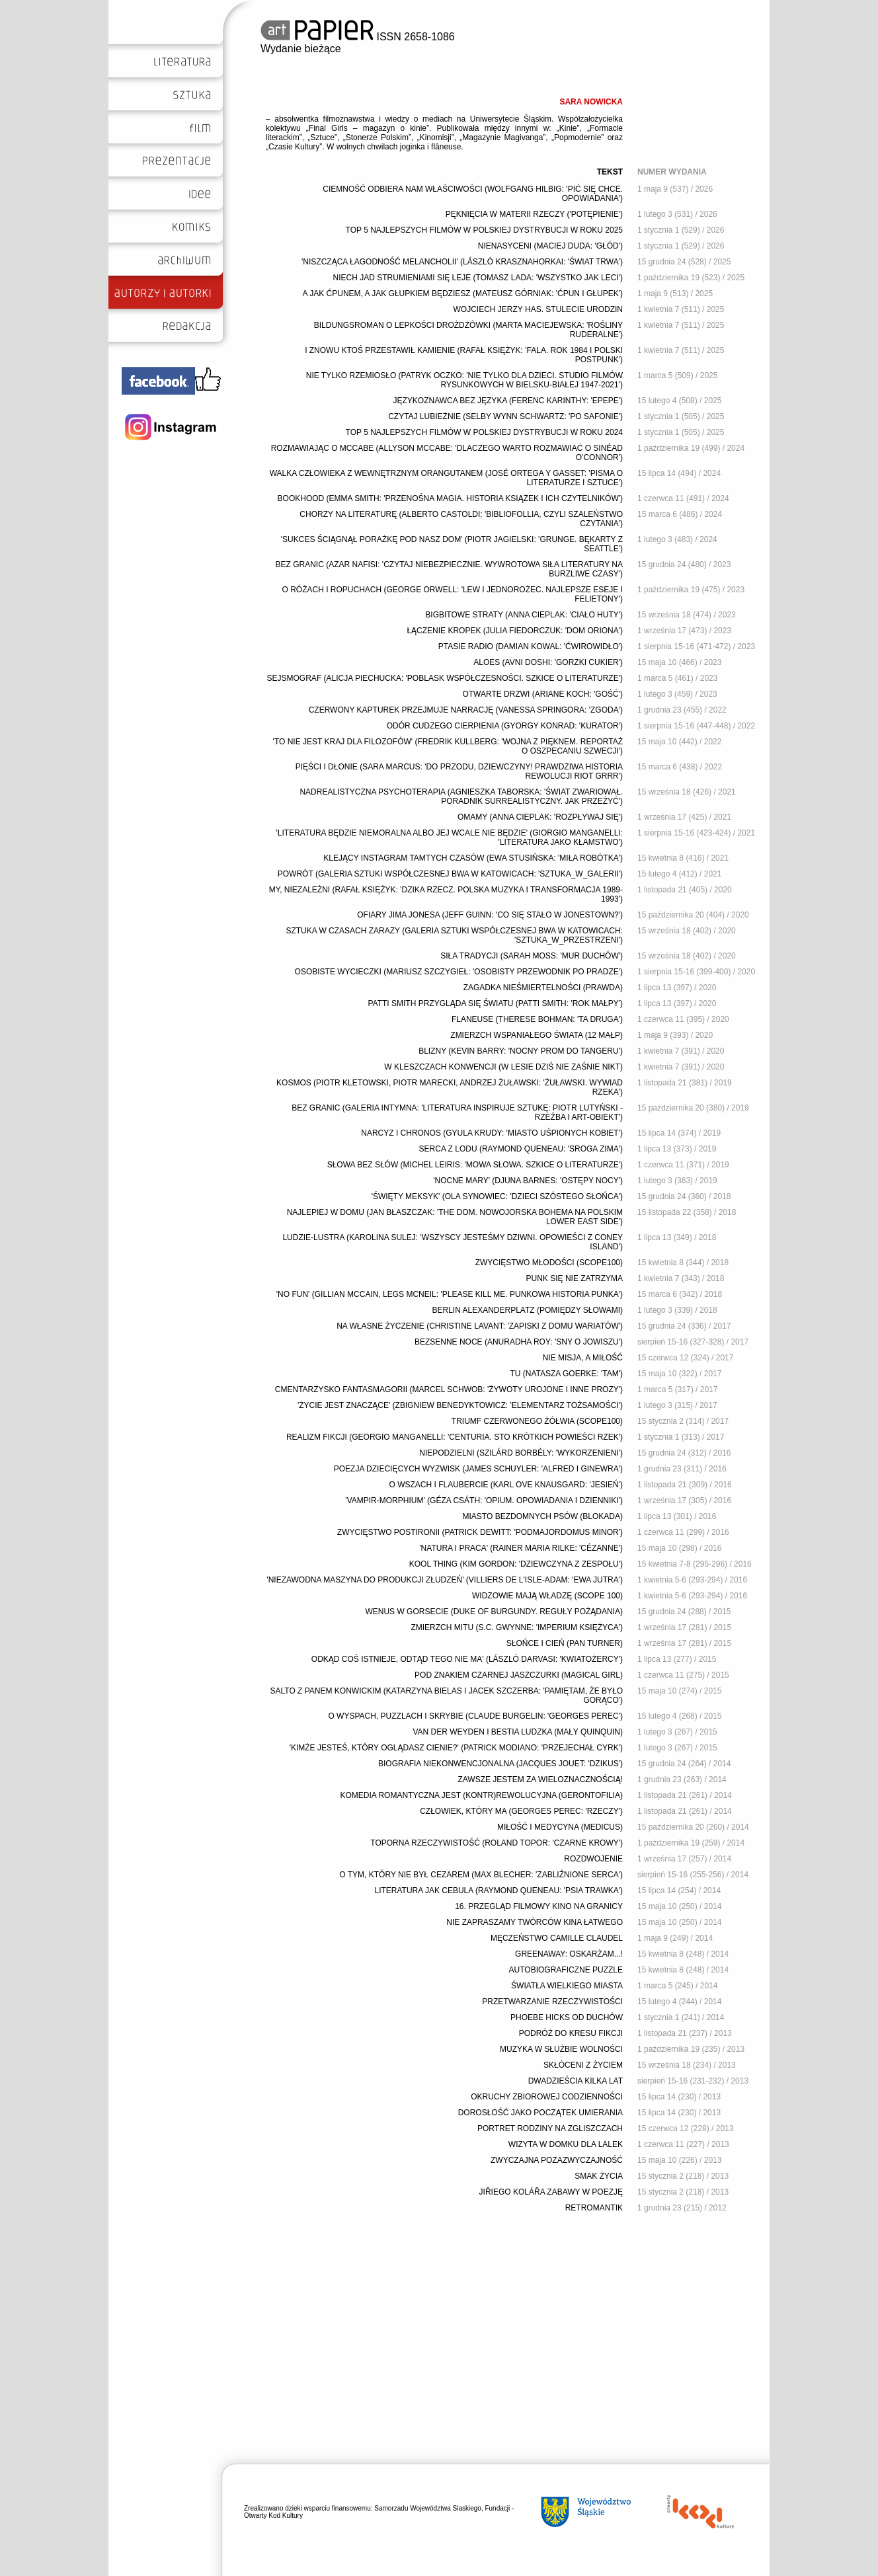  Describe the element at coordinates (516, 1564) in the screenshot. I see `KOOL THING (KIM GORDON: 'DZIEWCZYNA Z ZESPOŁU')` at that location.